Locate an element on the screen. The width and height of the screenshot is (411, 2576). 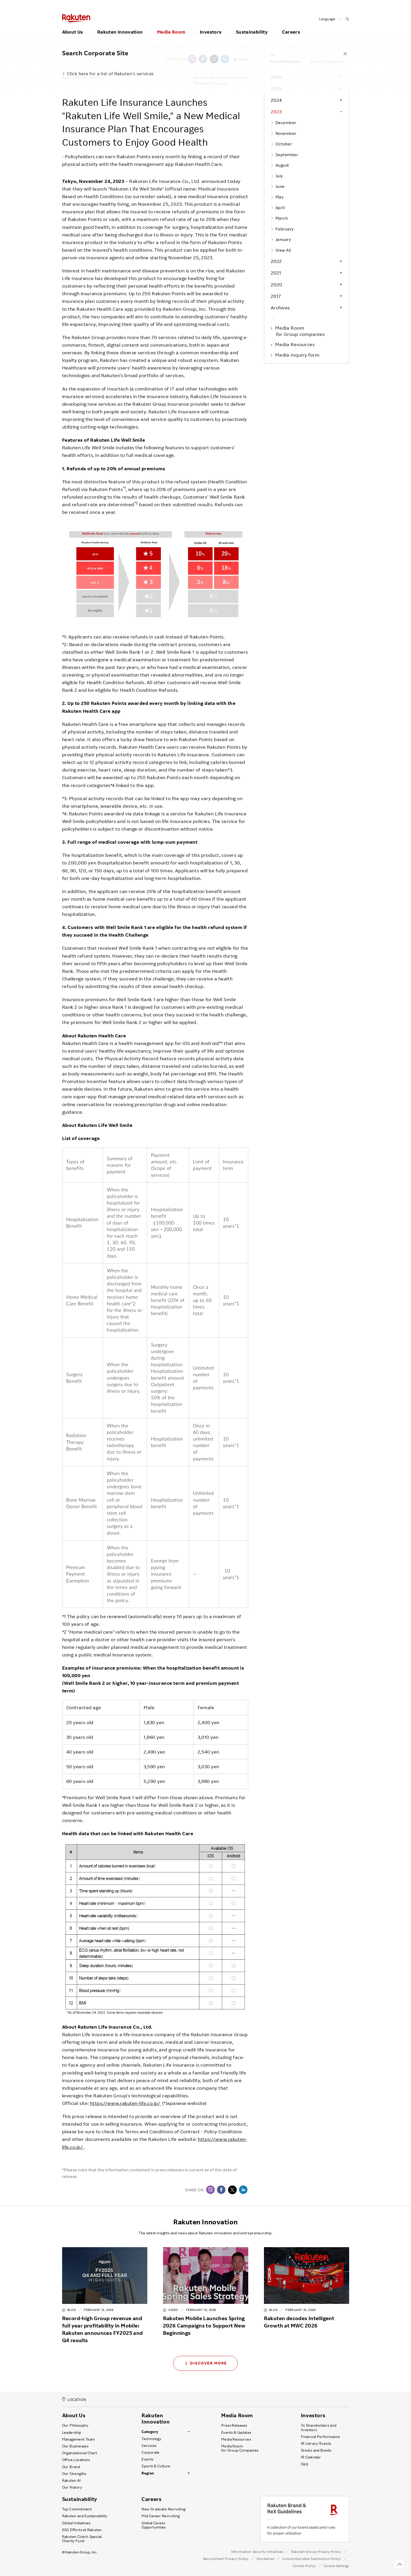
Recruitment Privacy Policy is located at coordinates (226, 2559).